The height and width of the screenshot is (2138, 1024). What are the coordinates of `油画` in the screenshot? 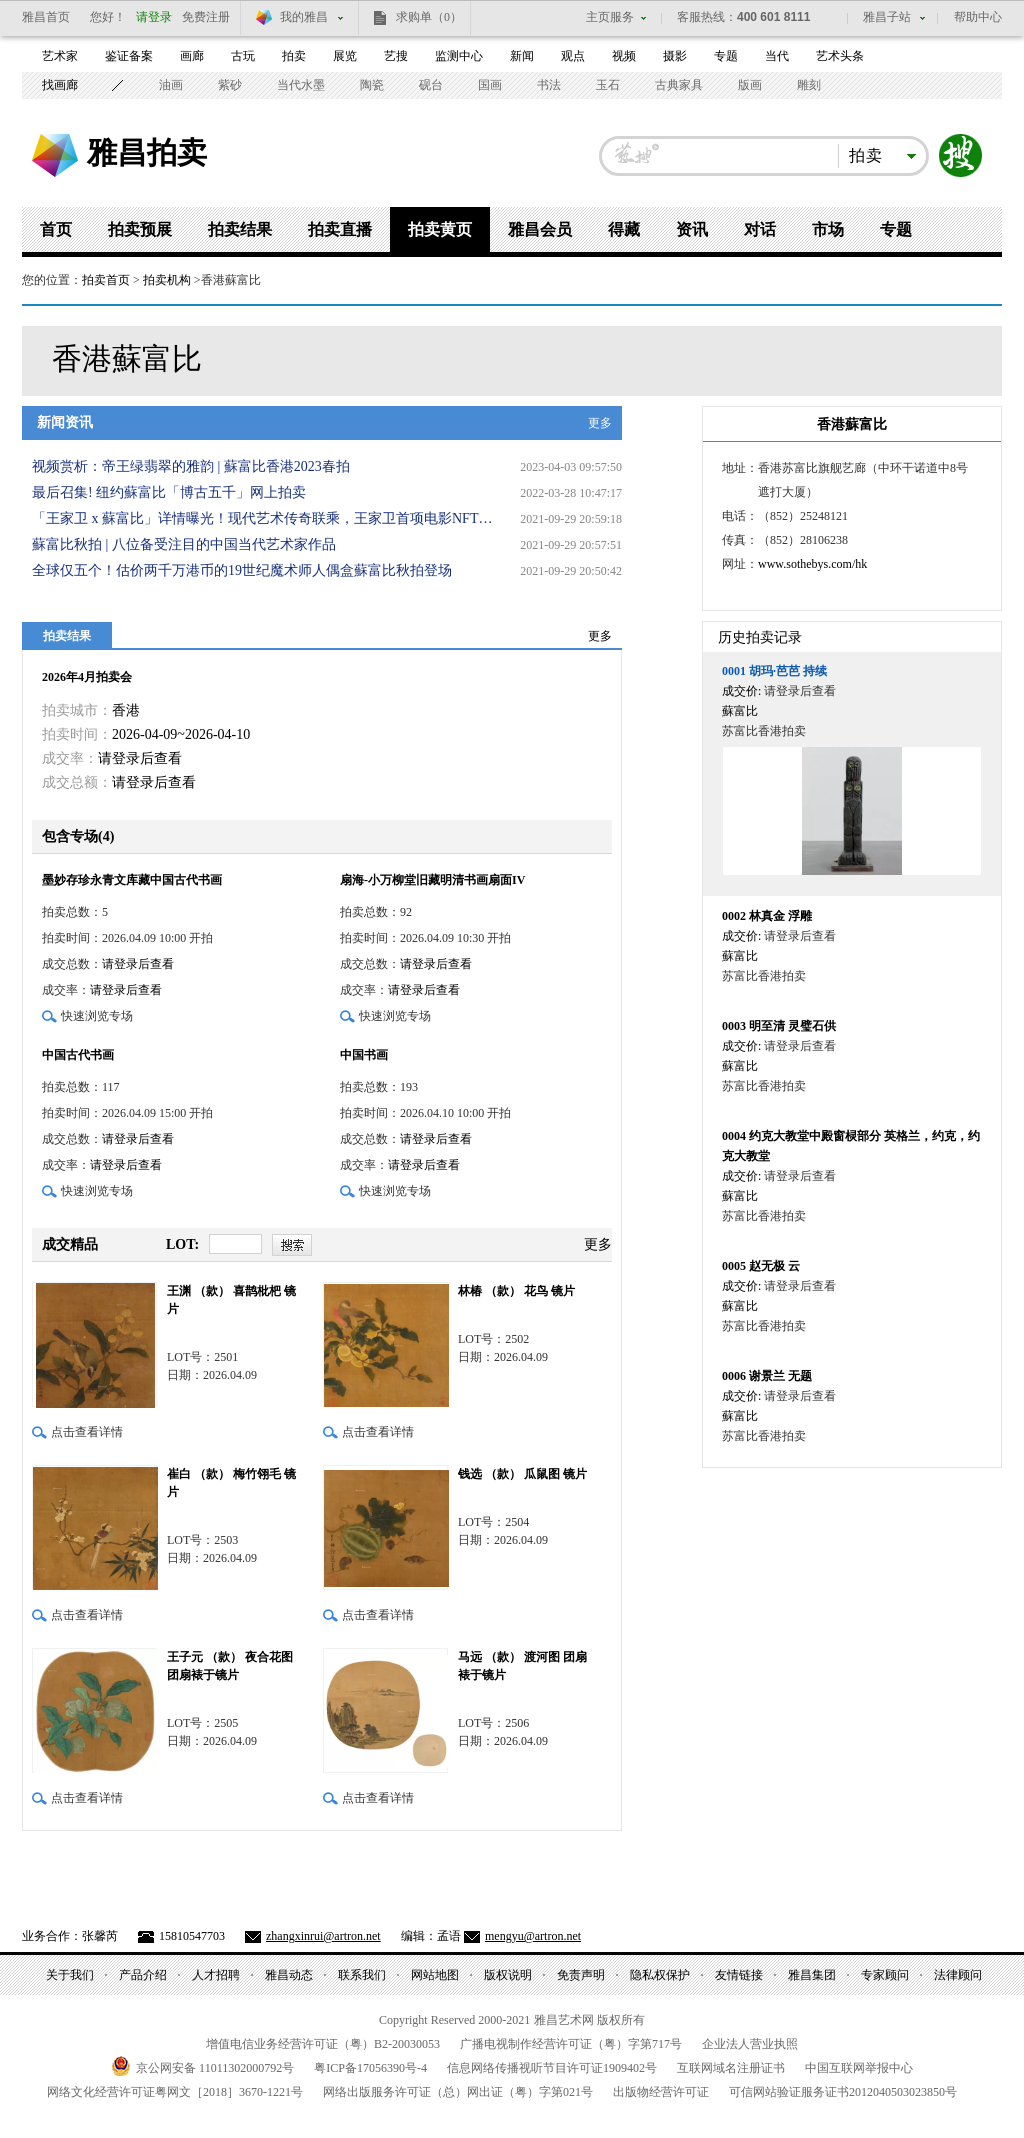 It's located at (171, 85).